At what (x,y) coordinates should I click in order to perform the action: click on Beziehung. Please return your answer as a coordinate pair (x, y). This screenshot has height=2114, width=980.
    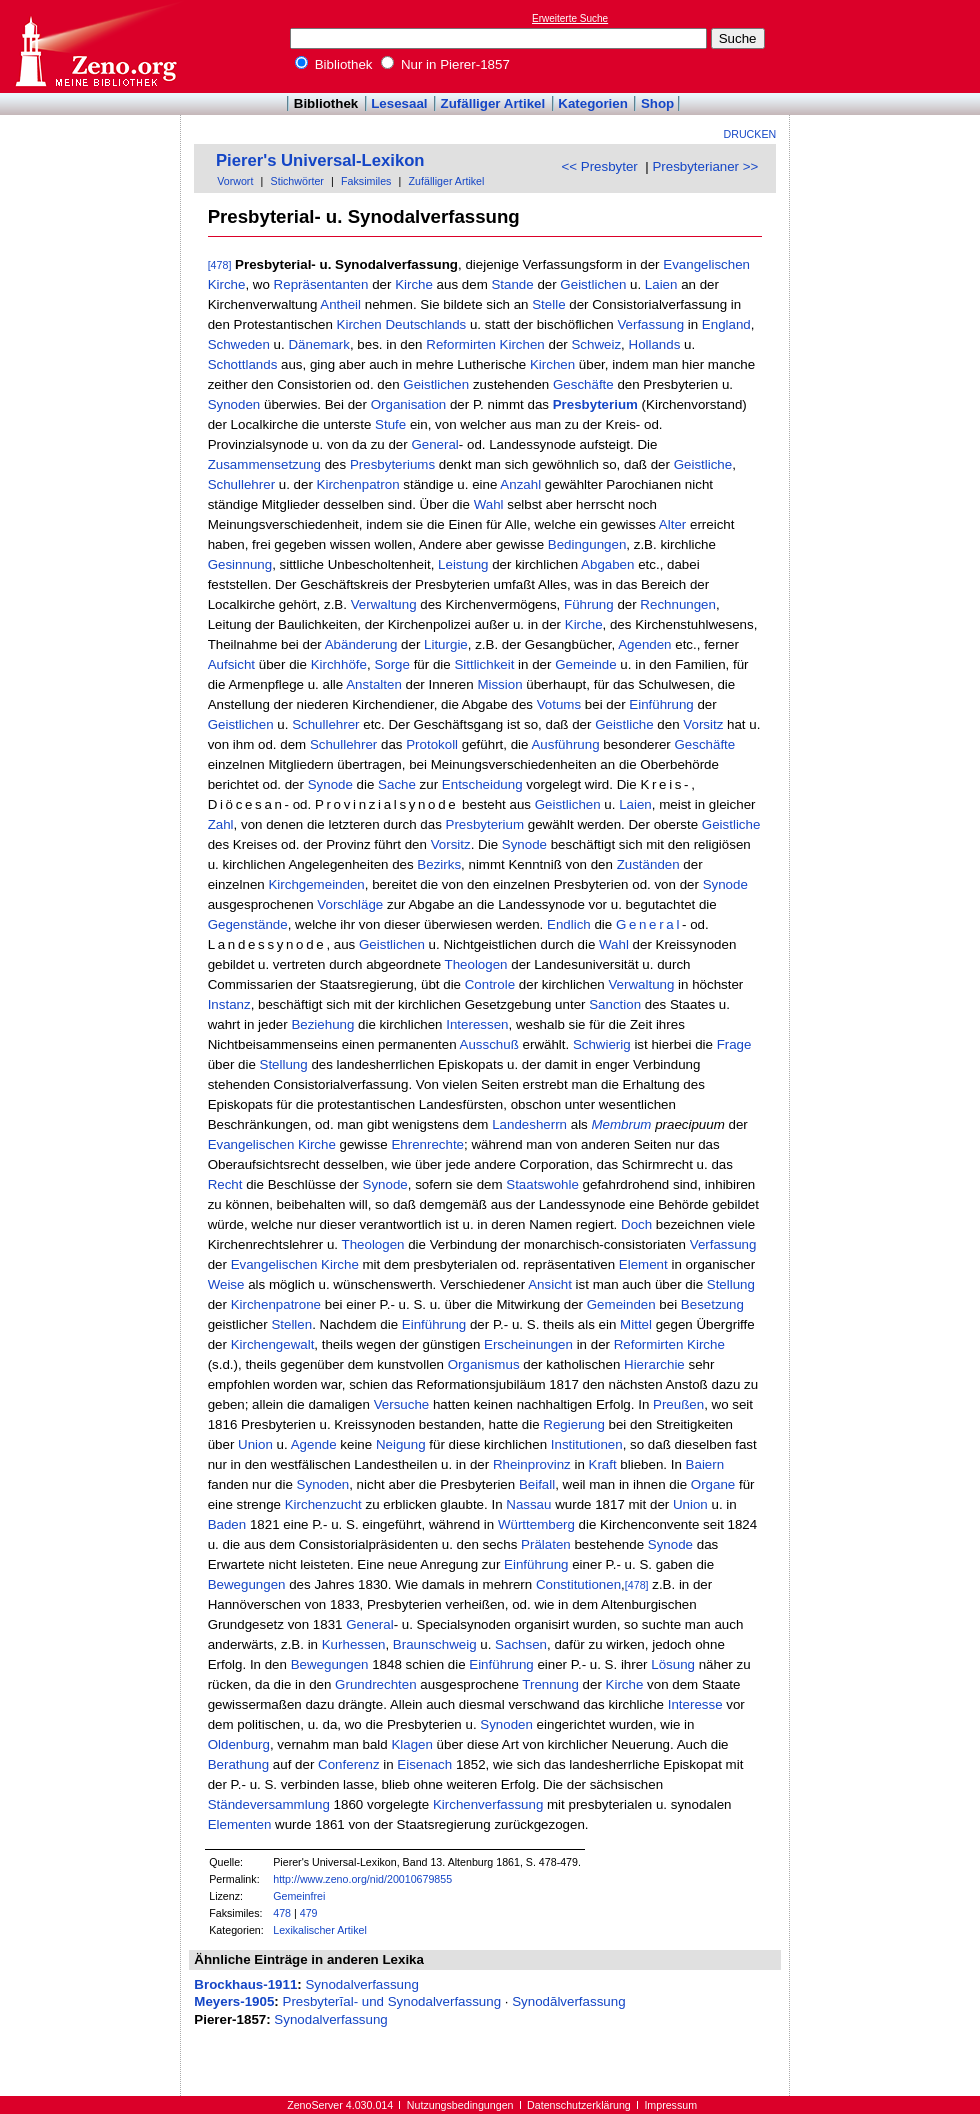
    Looking at the image, I should click on (322, 1024).